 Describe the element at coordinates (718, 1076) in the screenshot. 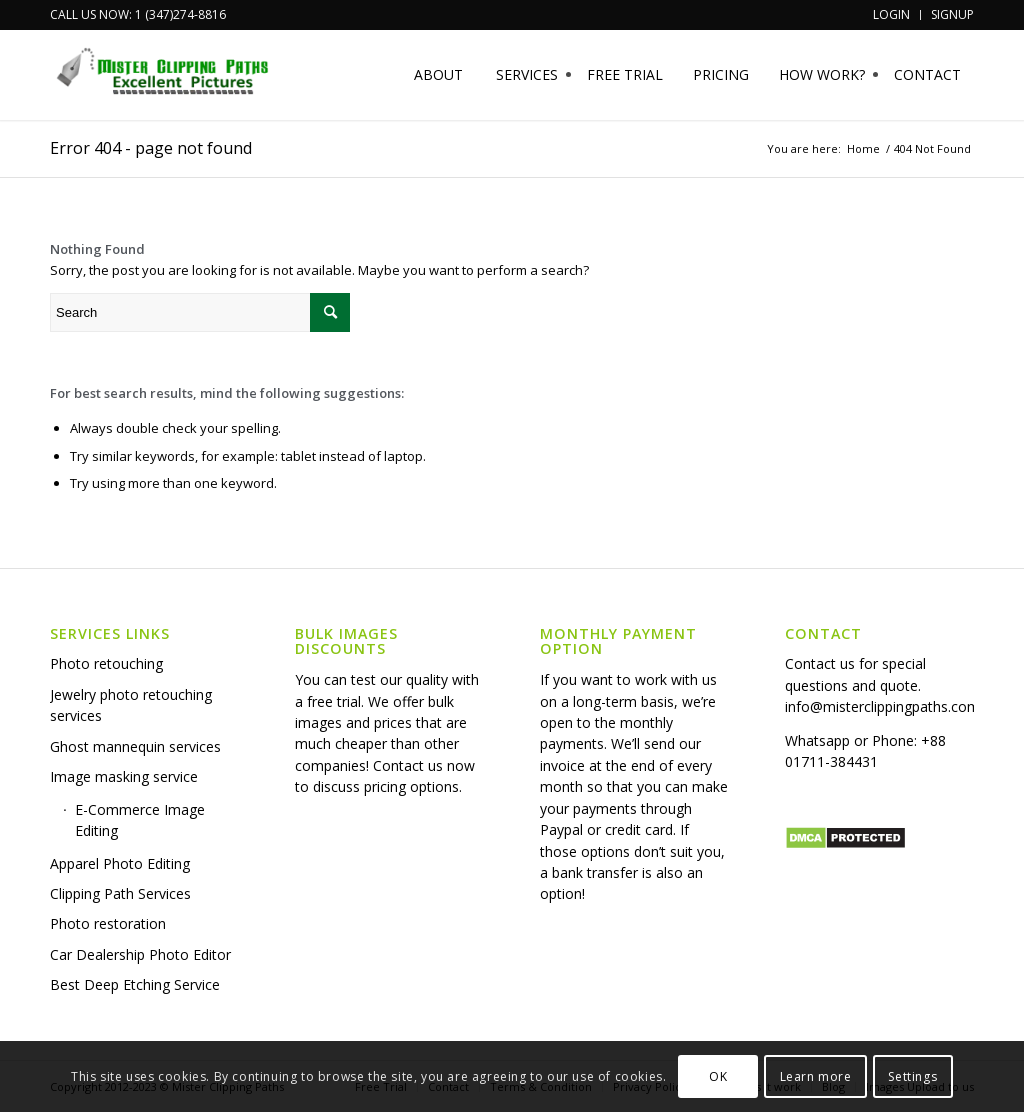

I see `OK` at that location.